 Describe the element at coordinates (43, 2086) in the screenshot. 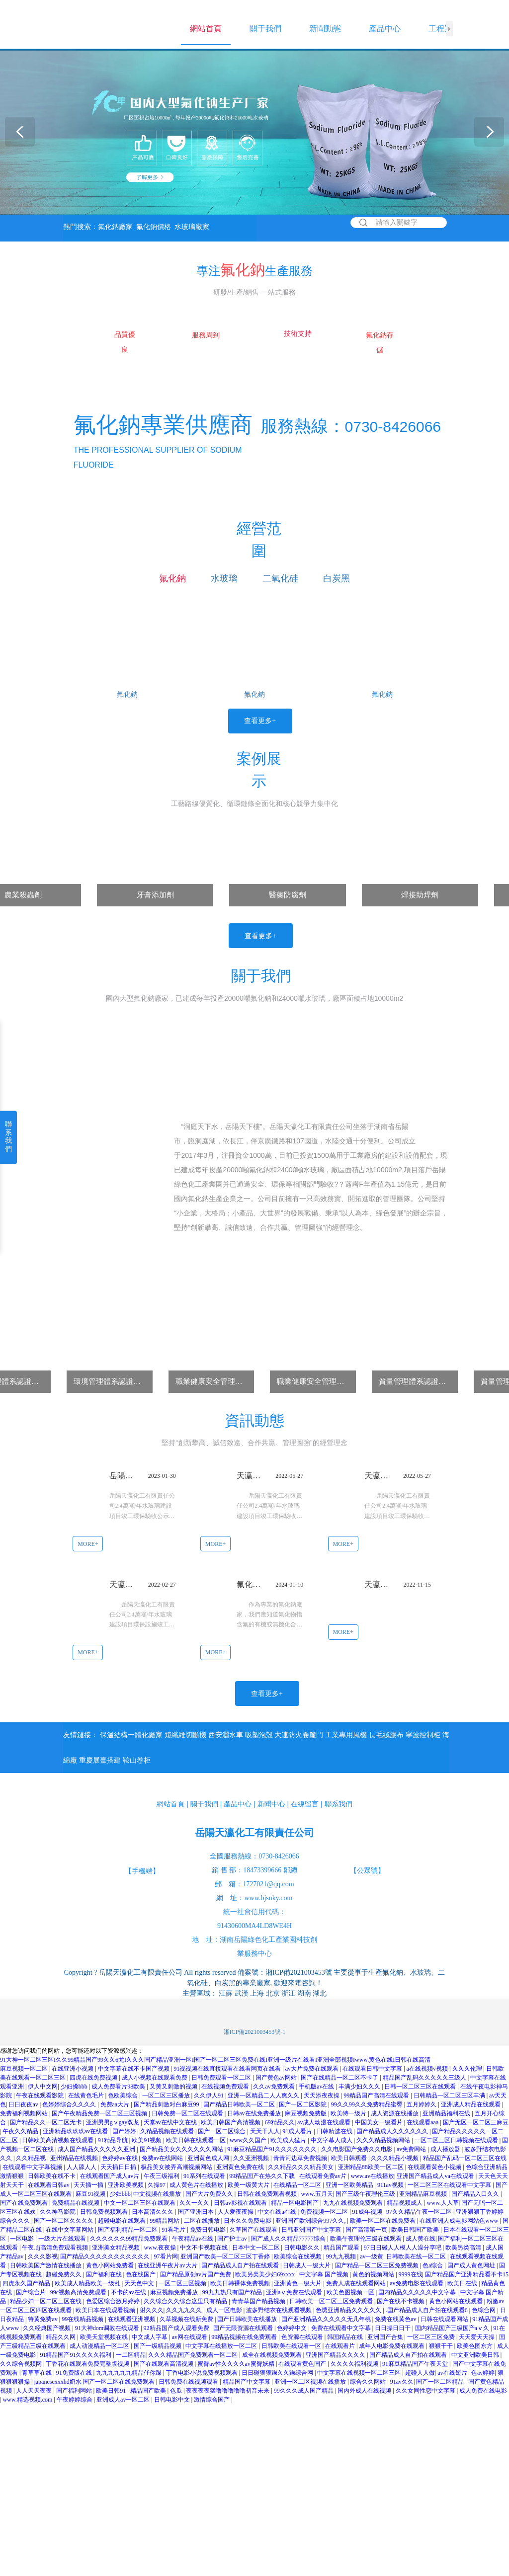

I see `伊人中文网` at that location.